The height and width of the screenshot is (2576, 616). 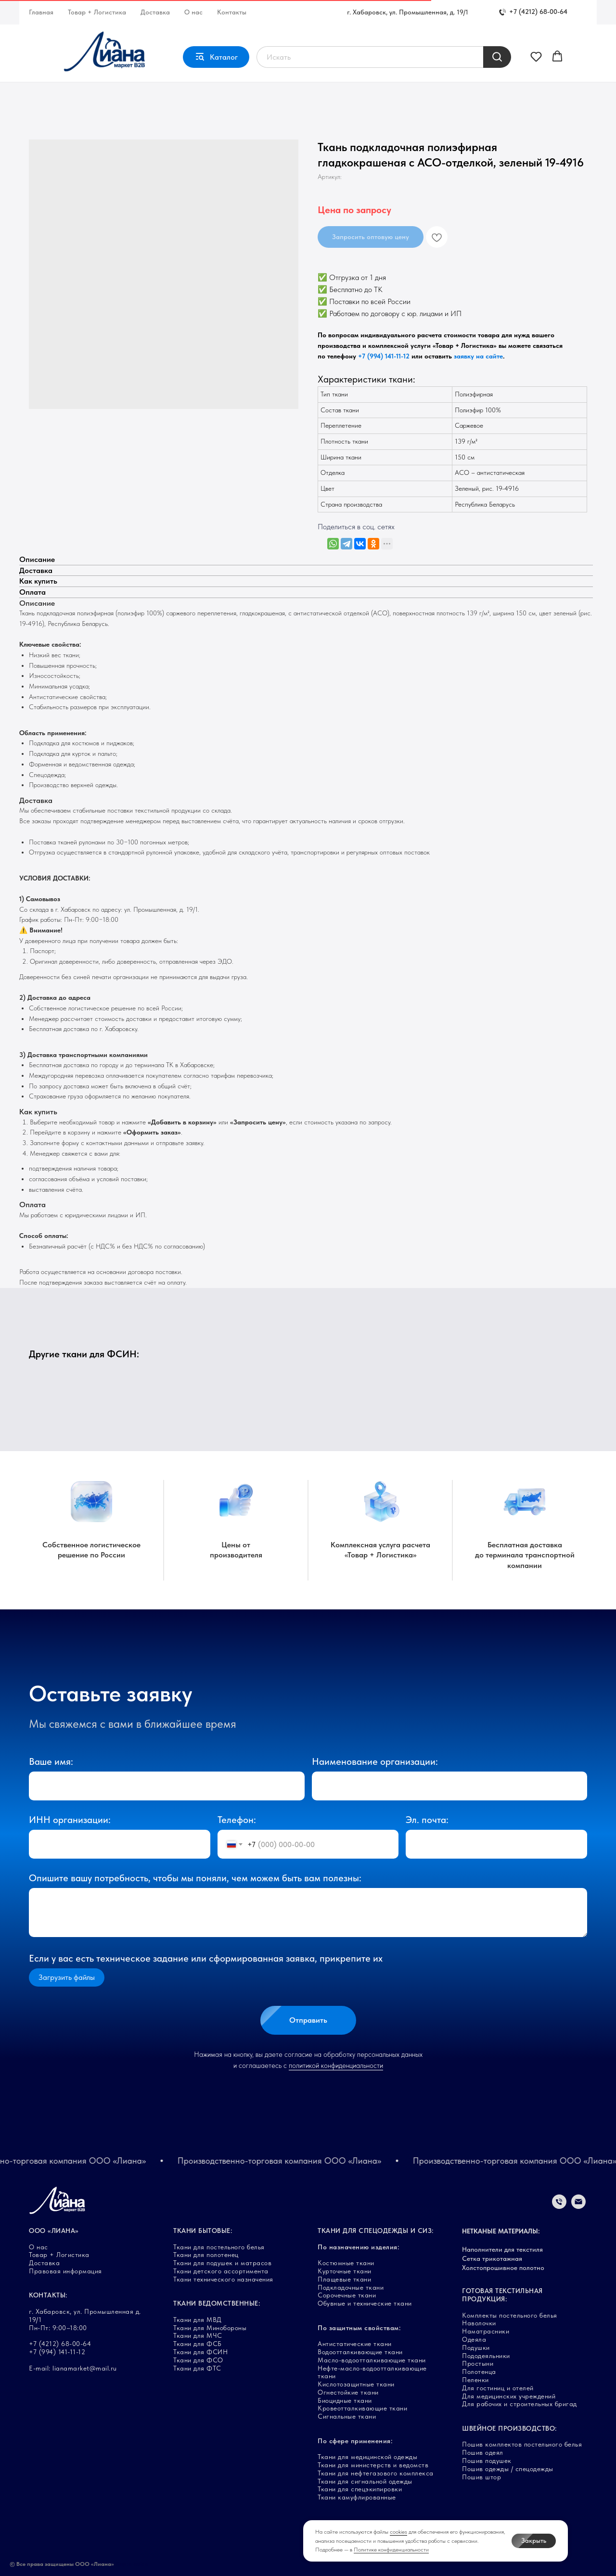 What do you see at coordinates (498, 2388) in the screenshot?
I see `Для гостиниц и отелей` at bounding box center [498, 2388].